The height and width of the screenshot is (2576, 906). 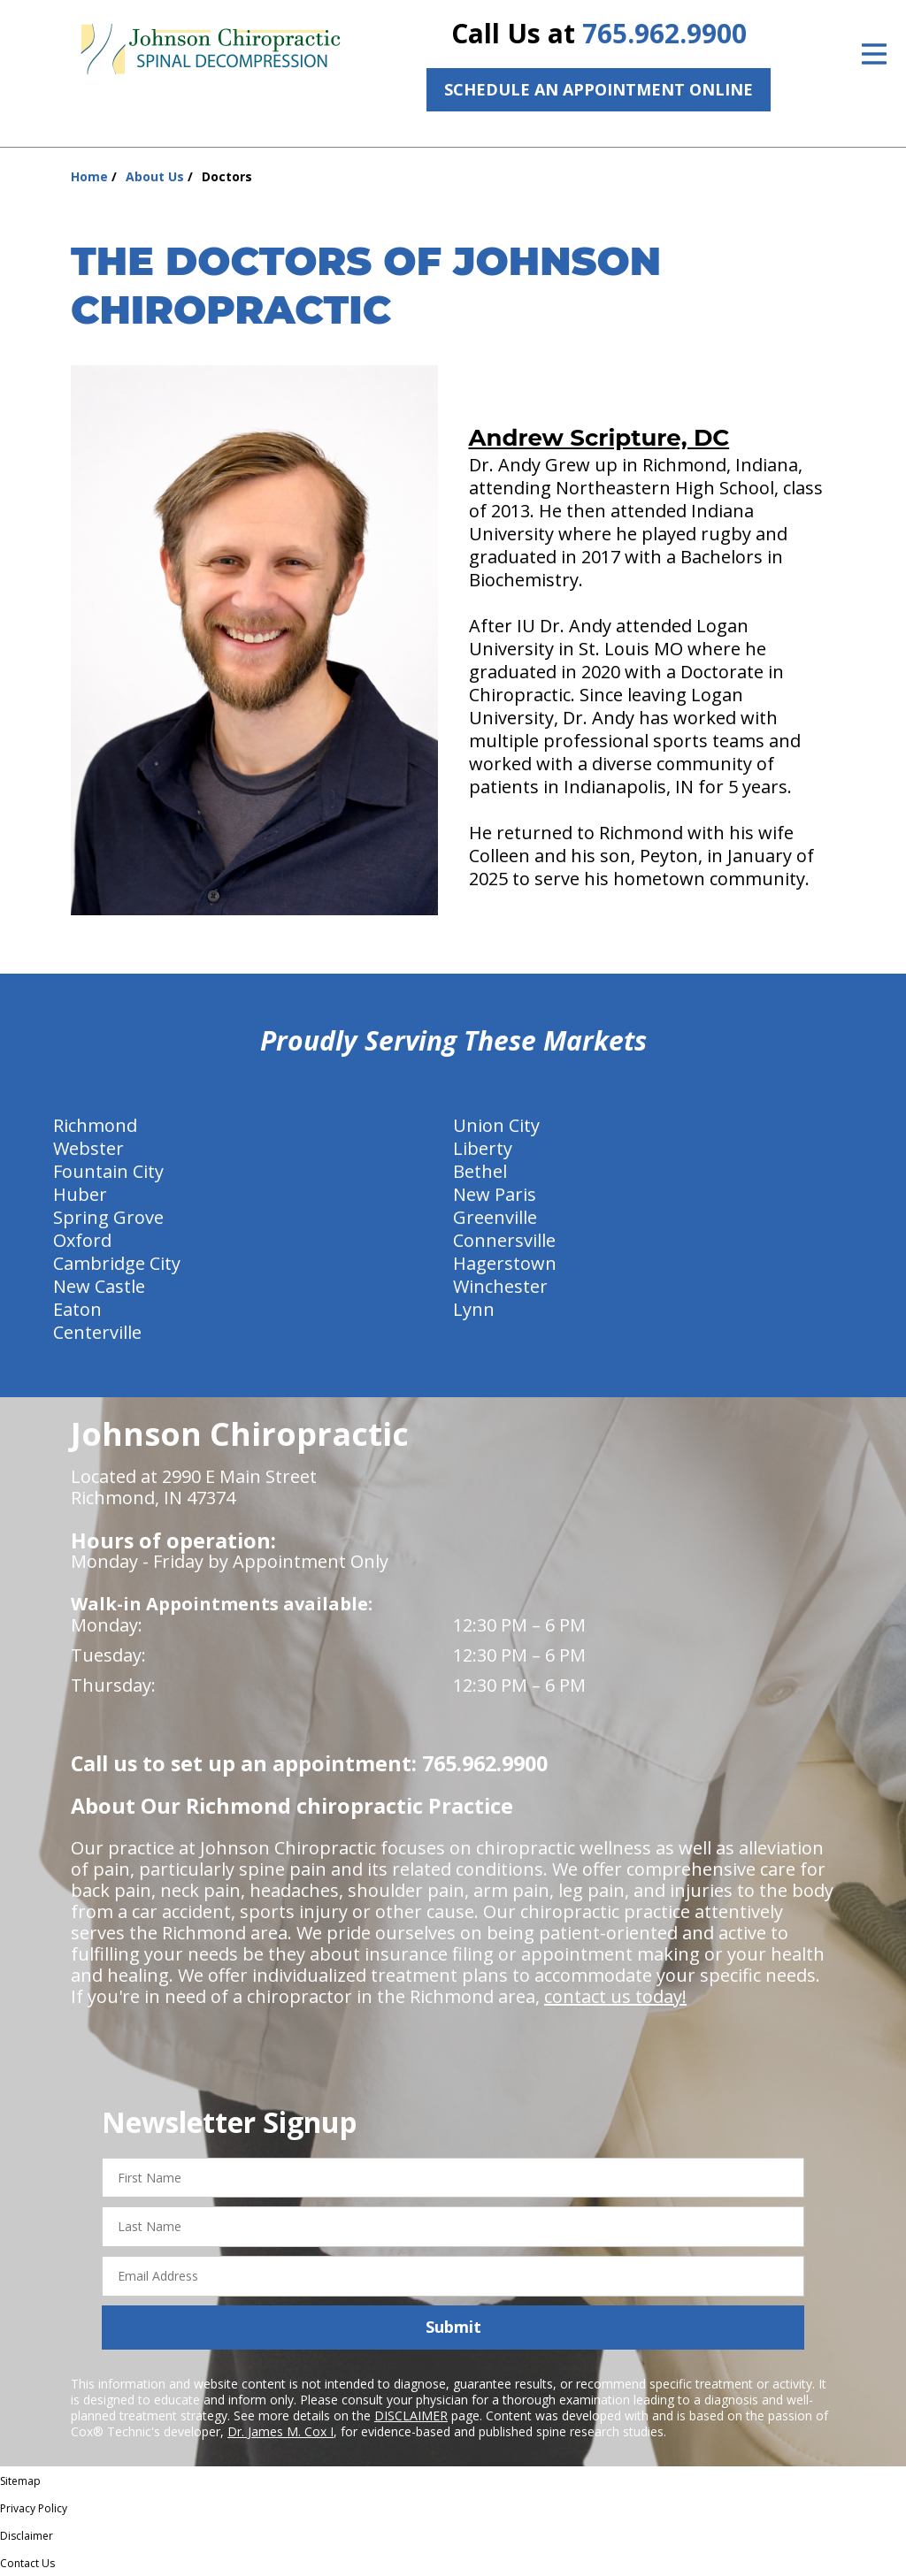 What do you see at coordinates (504, 1240) in the screenshot?
I see `Connersville` at bounding box center [504, 1240].